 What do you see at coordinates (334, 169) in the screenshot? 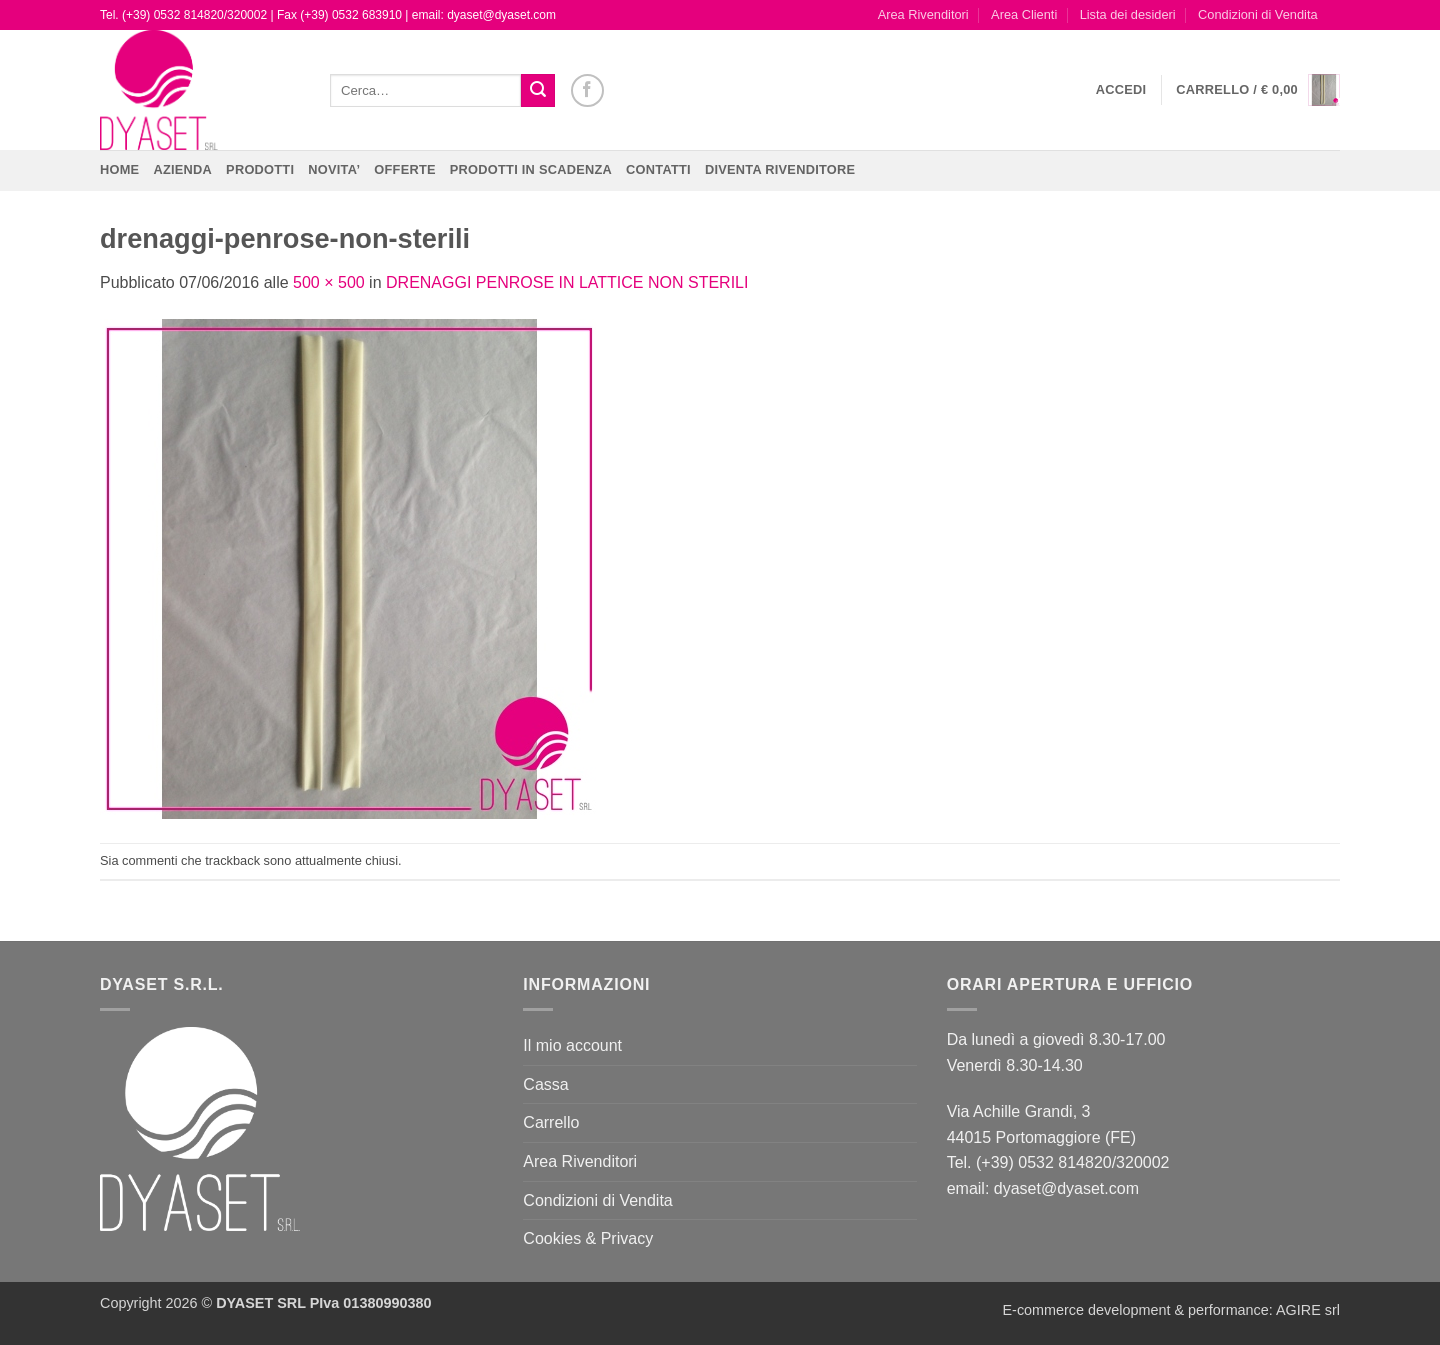
I see `NOVITA’` at bounding box center [334, 169].